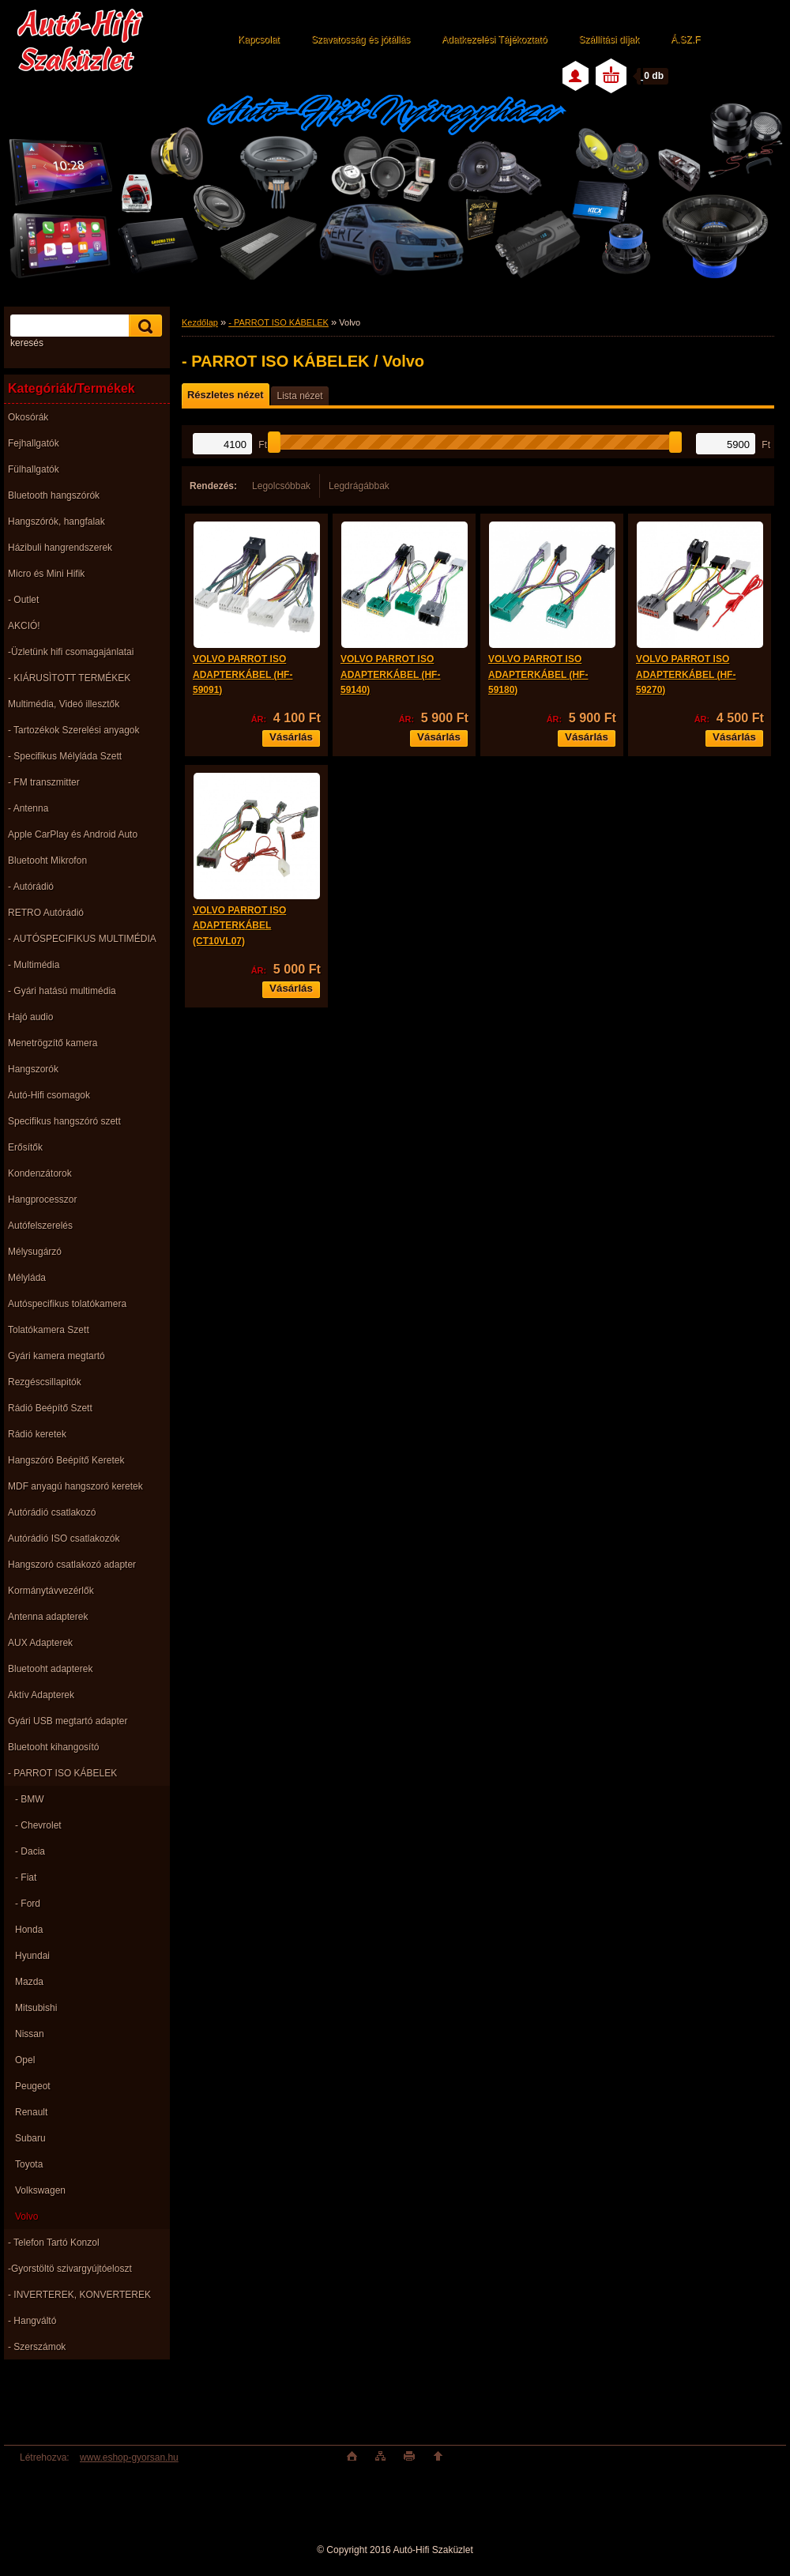 Image resolution: width=790 pixels, height=2576 pixels. What do you see at coordinates (32, 2320) in the screenshot?
I see `- Hangváltó` at bounding box center [32, 2320].